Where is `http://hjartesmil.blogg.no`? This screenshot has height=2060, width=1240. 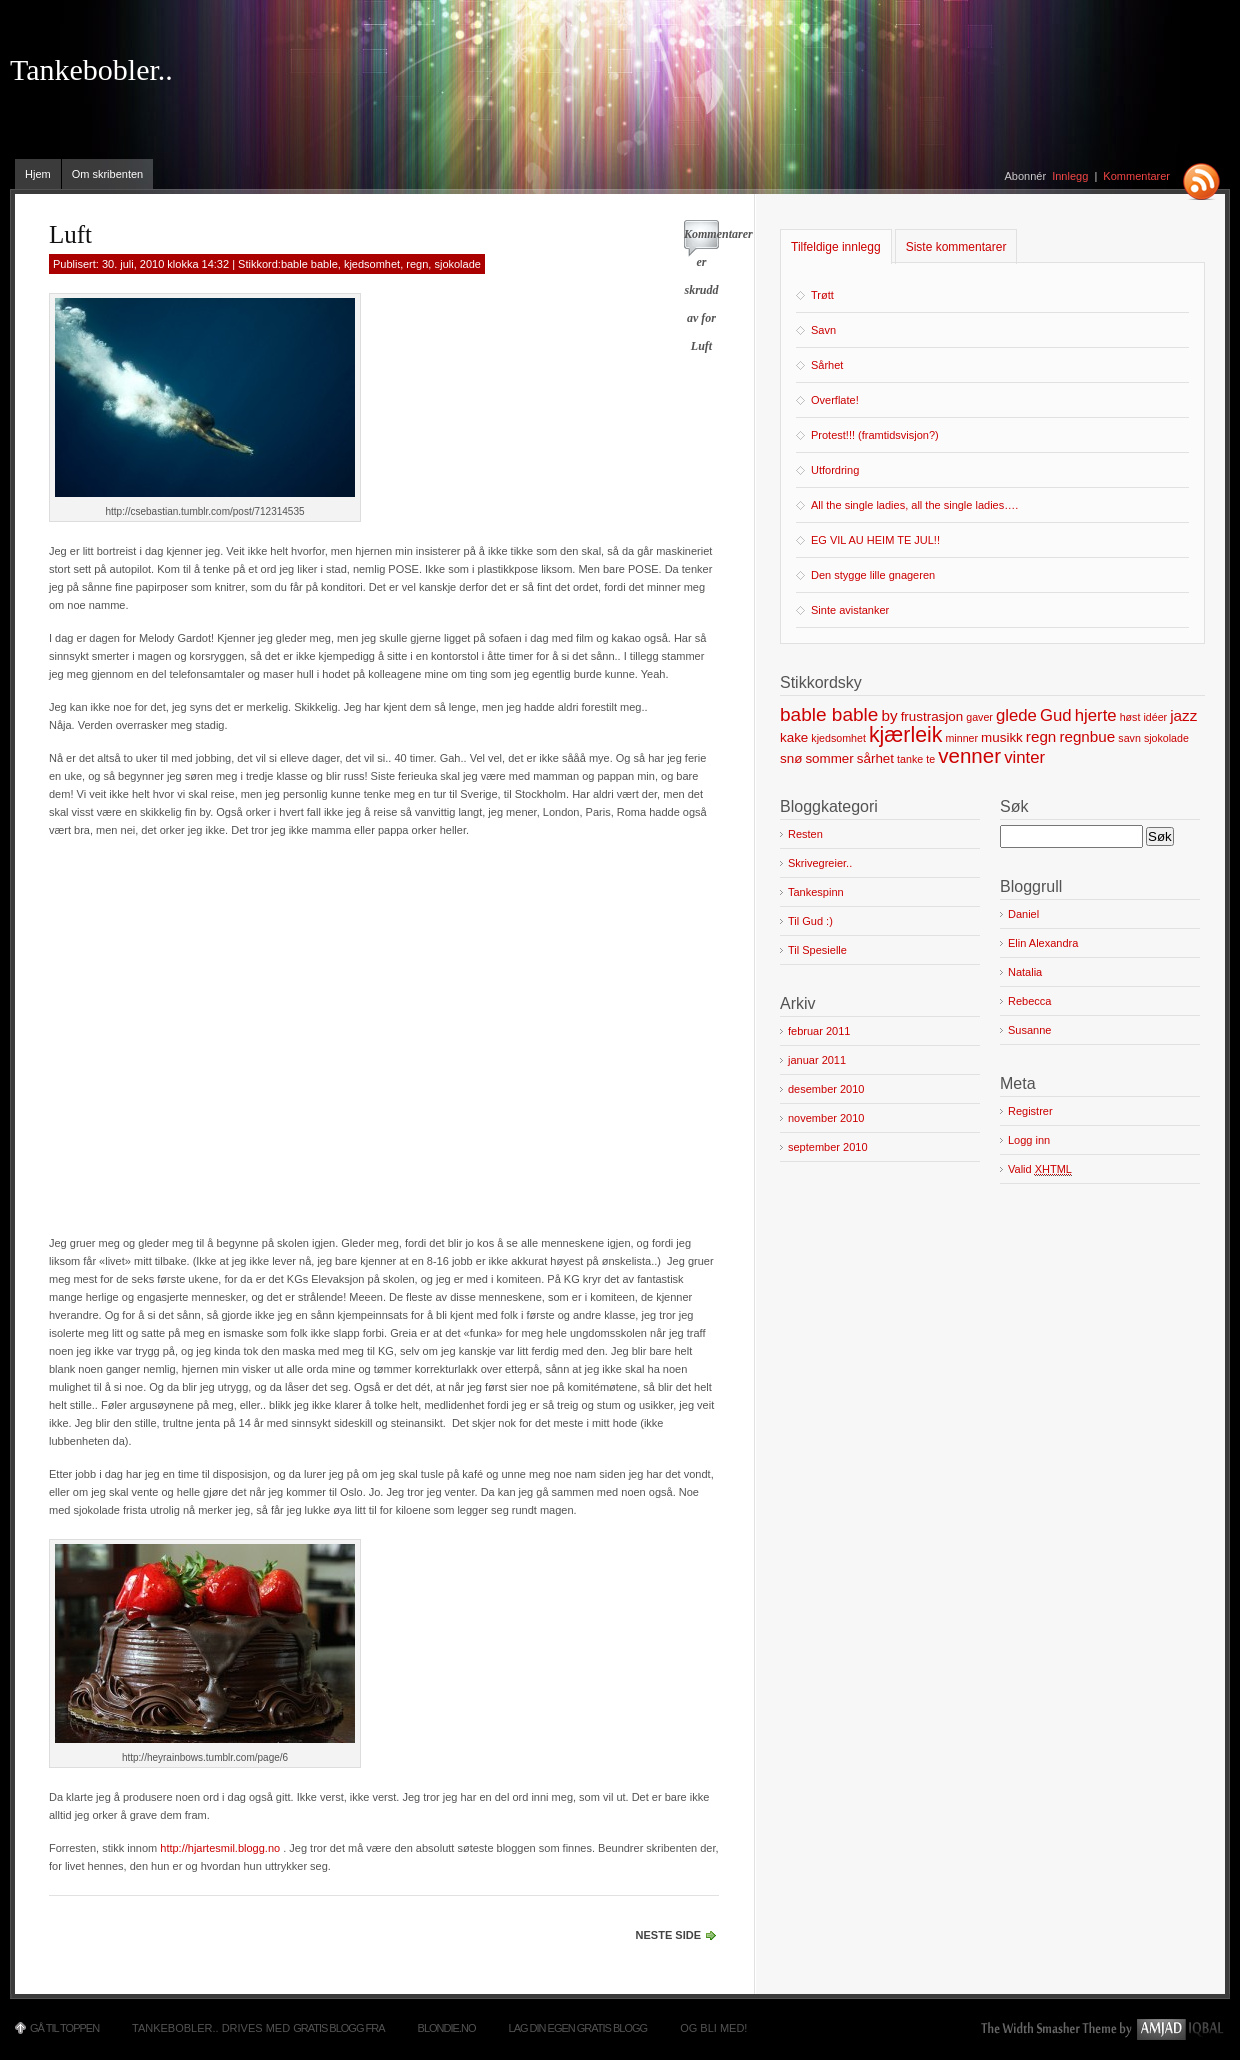
http://hjartesmil.blogg.no is located at coordinates (220, 1848).